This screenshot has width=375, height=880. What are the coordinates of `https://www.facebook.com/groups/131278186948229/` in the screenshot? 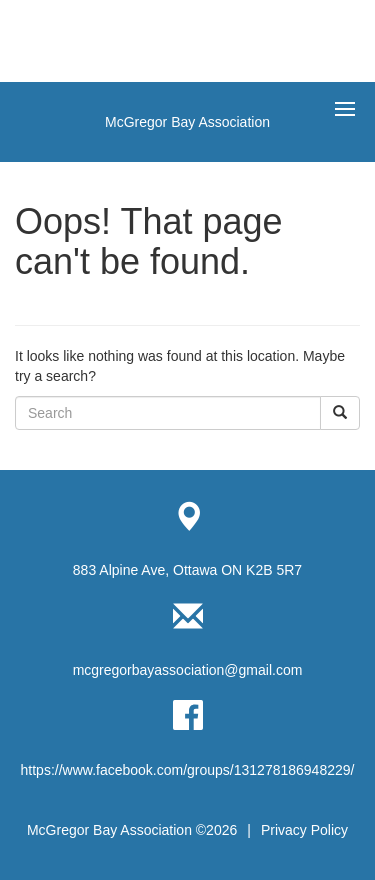 It's located at (188, 770).